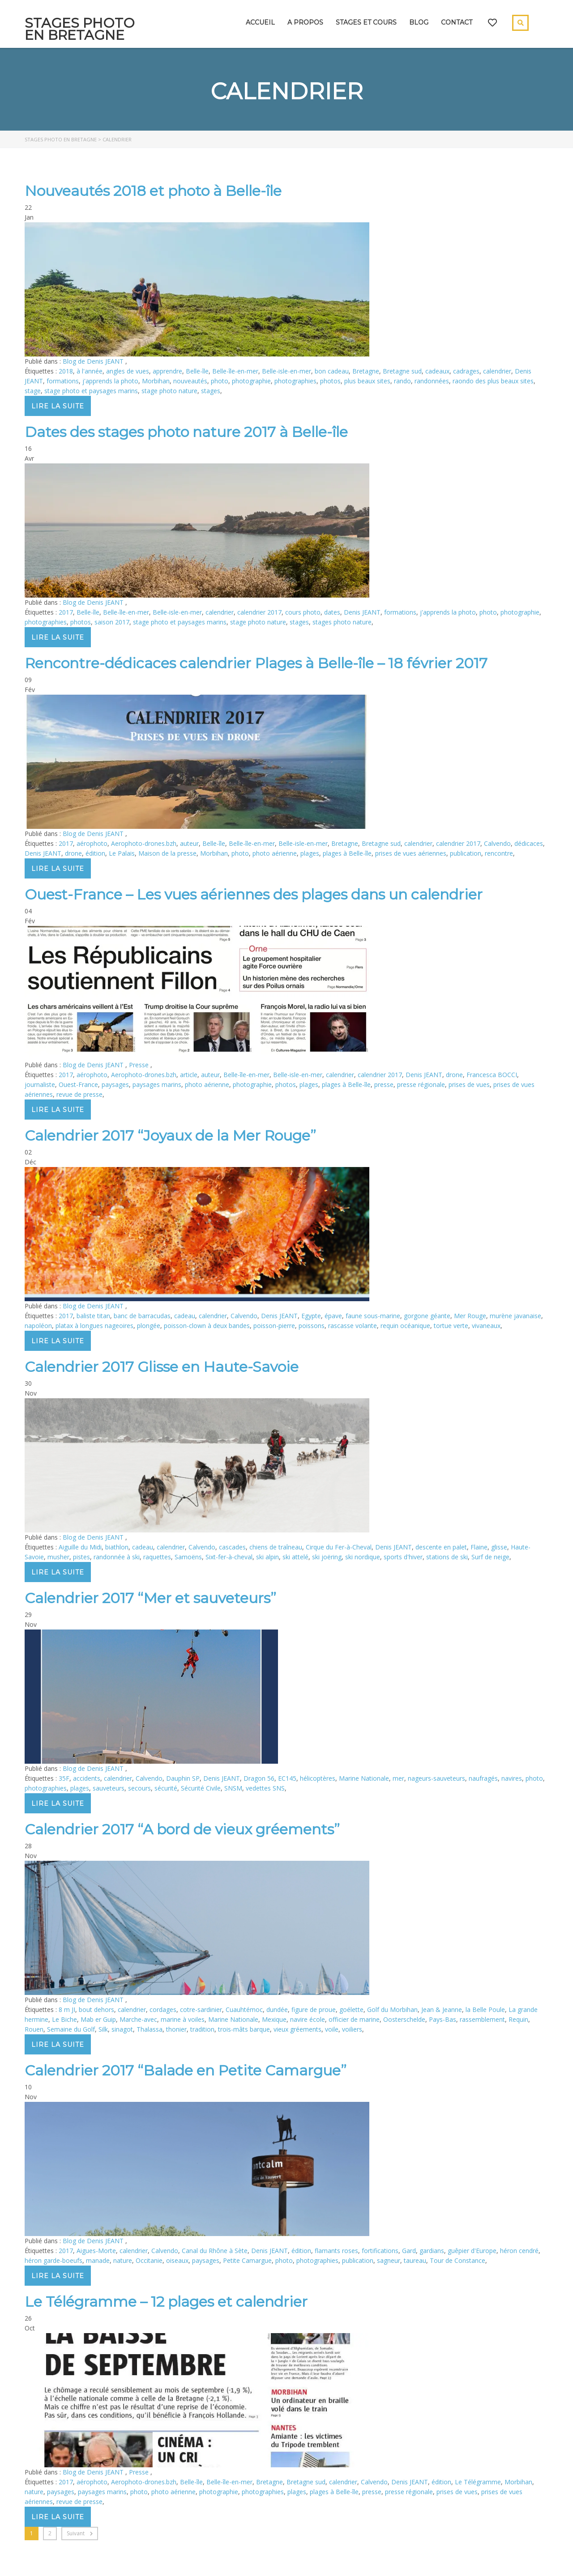 This screenshot has height=2576, width=573. What do you see at coordinates (286, 371) in the screenshot?
I see `Belle-isle-en-mer` at bounding box center [286, 371].